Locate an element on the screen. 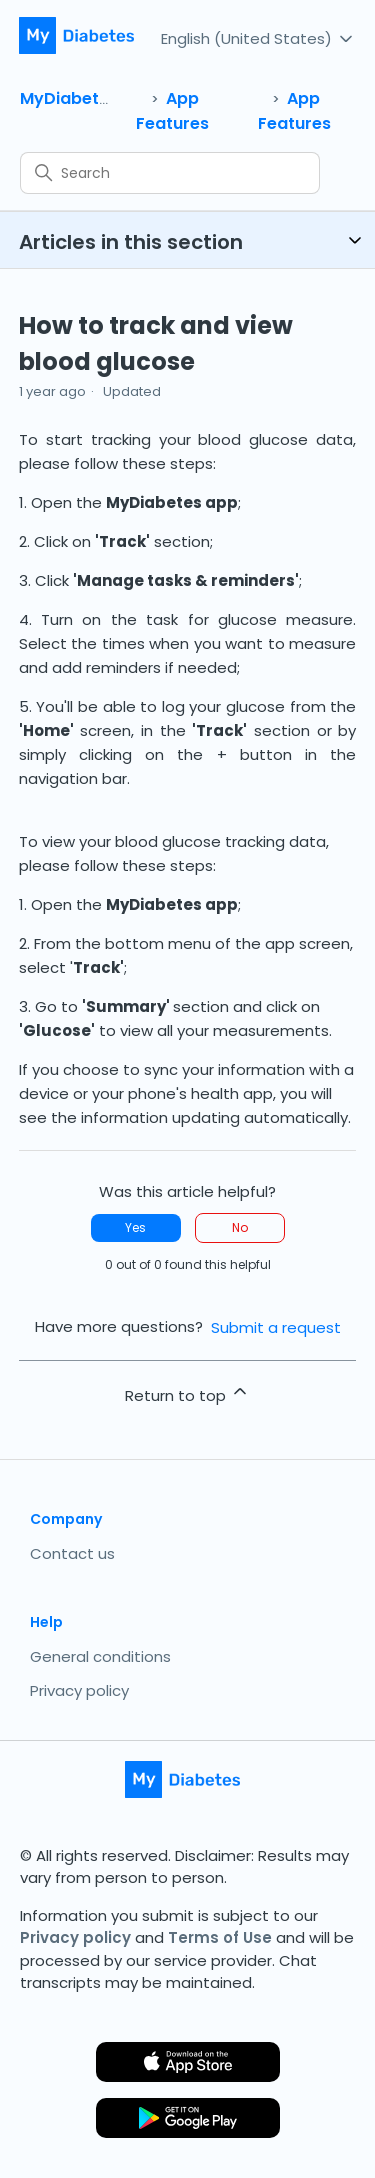 This screenshot has height=2178, width=375. Submit a request is located at coordinates (276, 1327).